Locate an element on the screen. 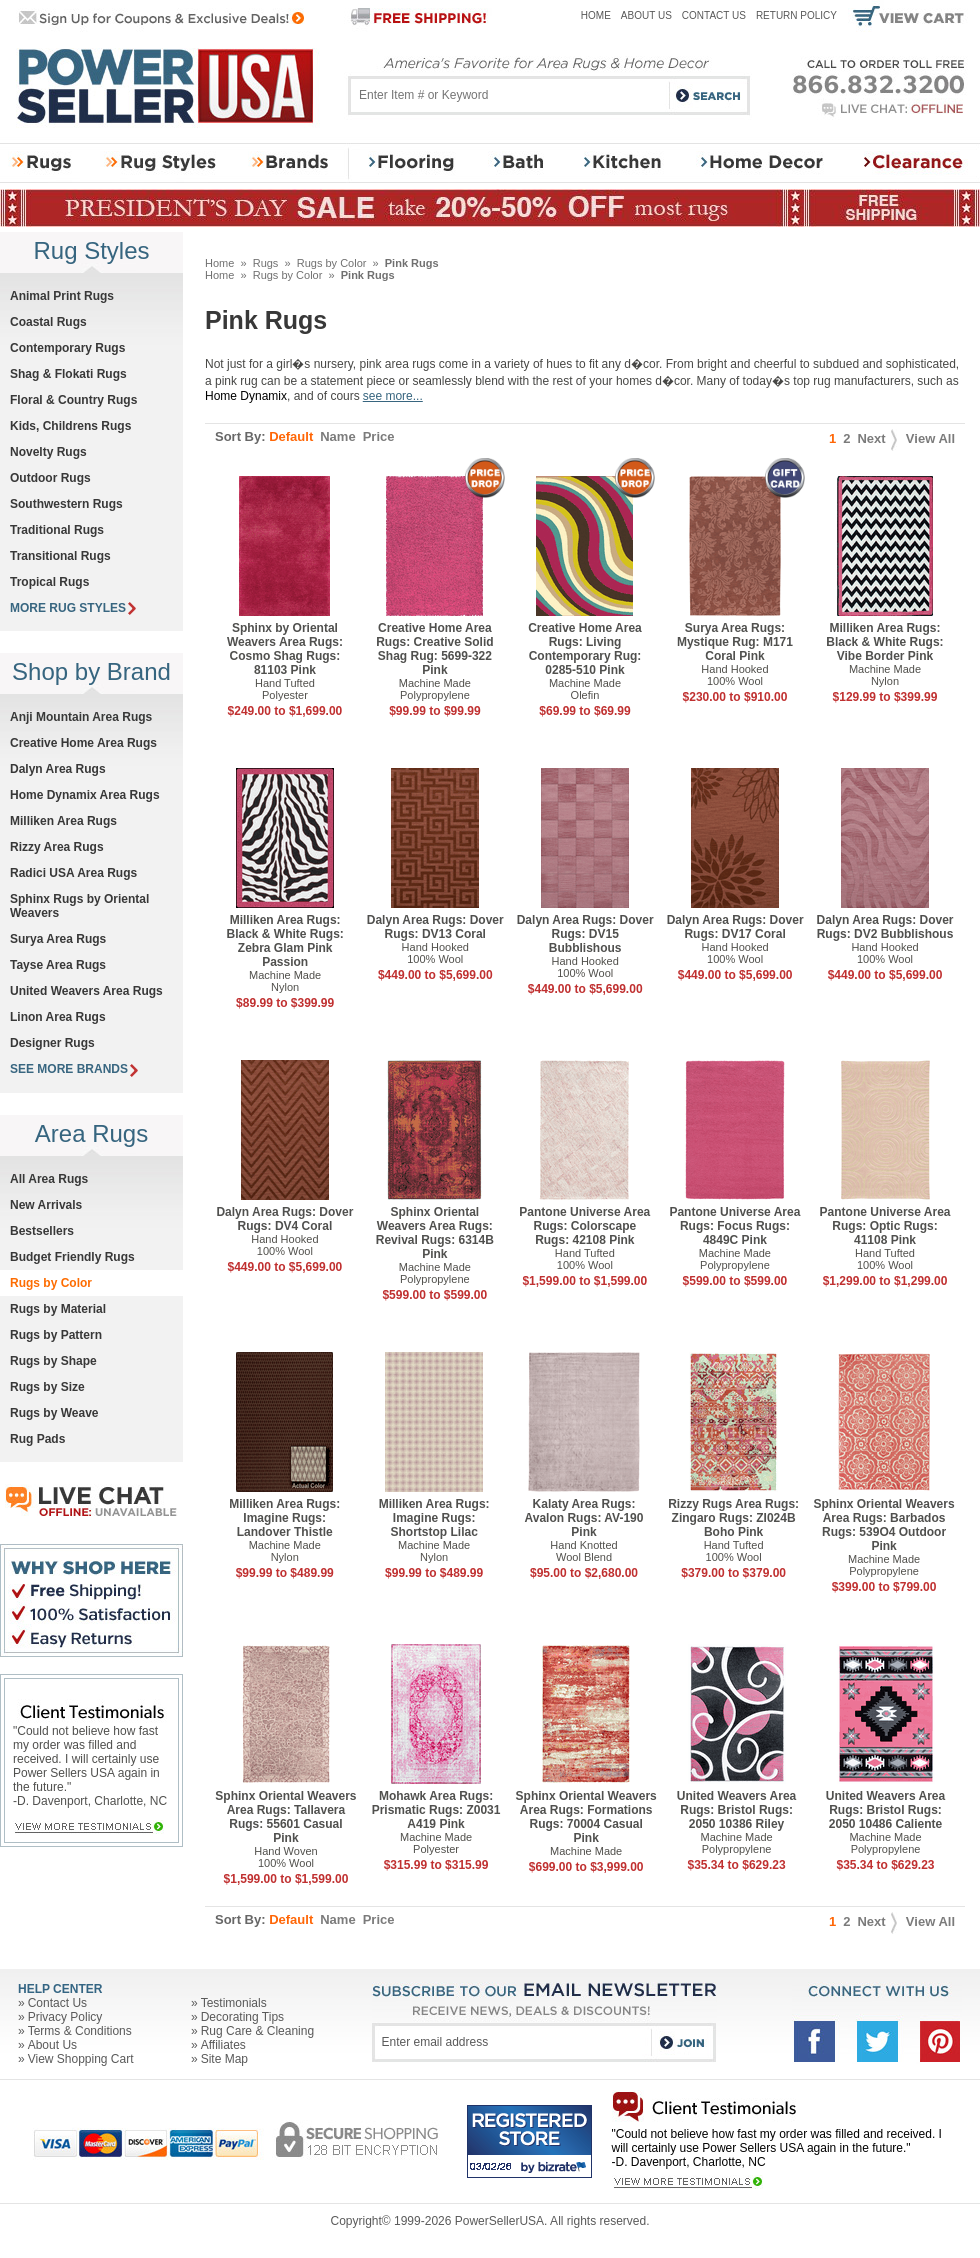  Dalyn Area Rugs: Dover Rugs: DV13 Coral is located at coordinates (435, 927).